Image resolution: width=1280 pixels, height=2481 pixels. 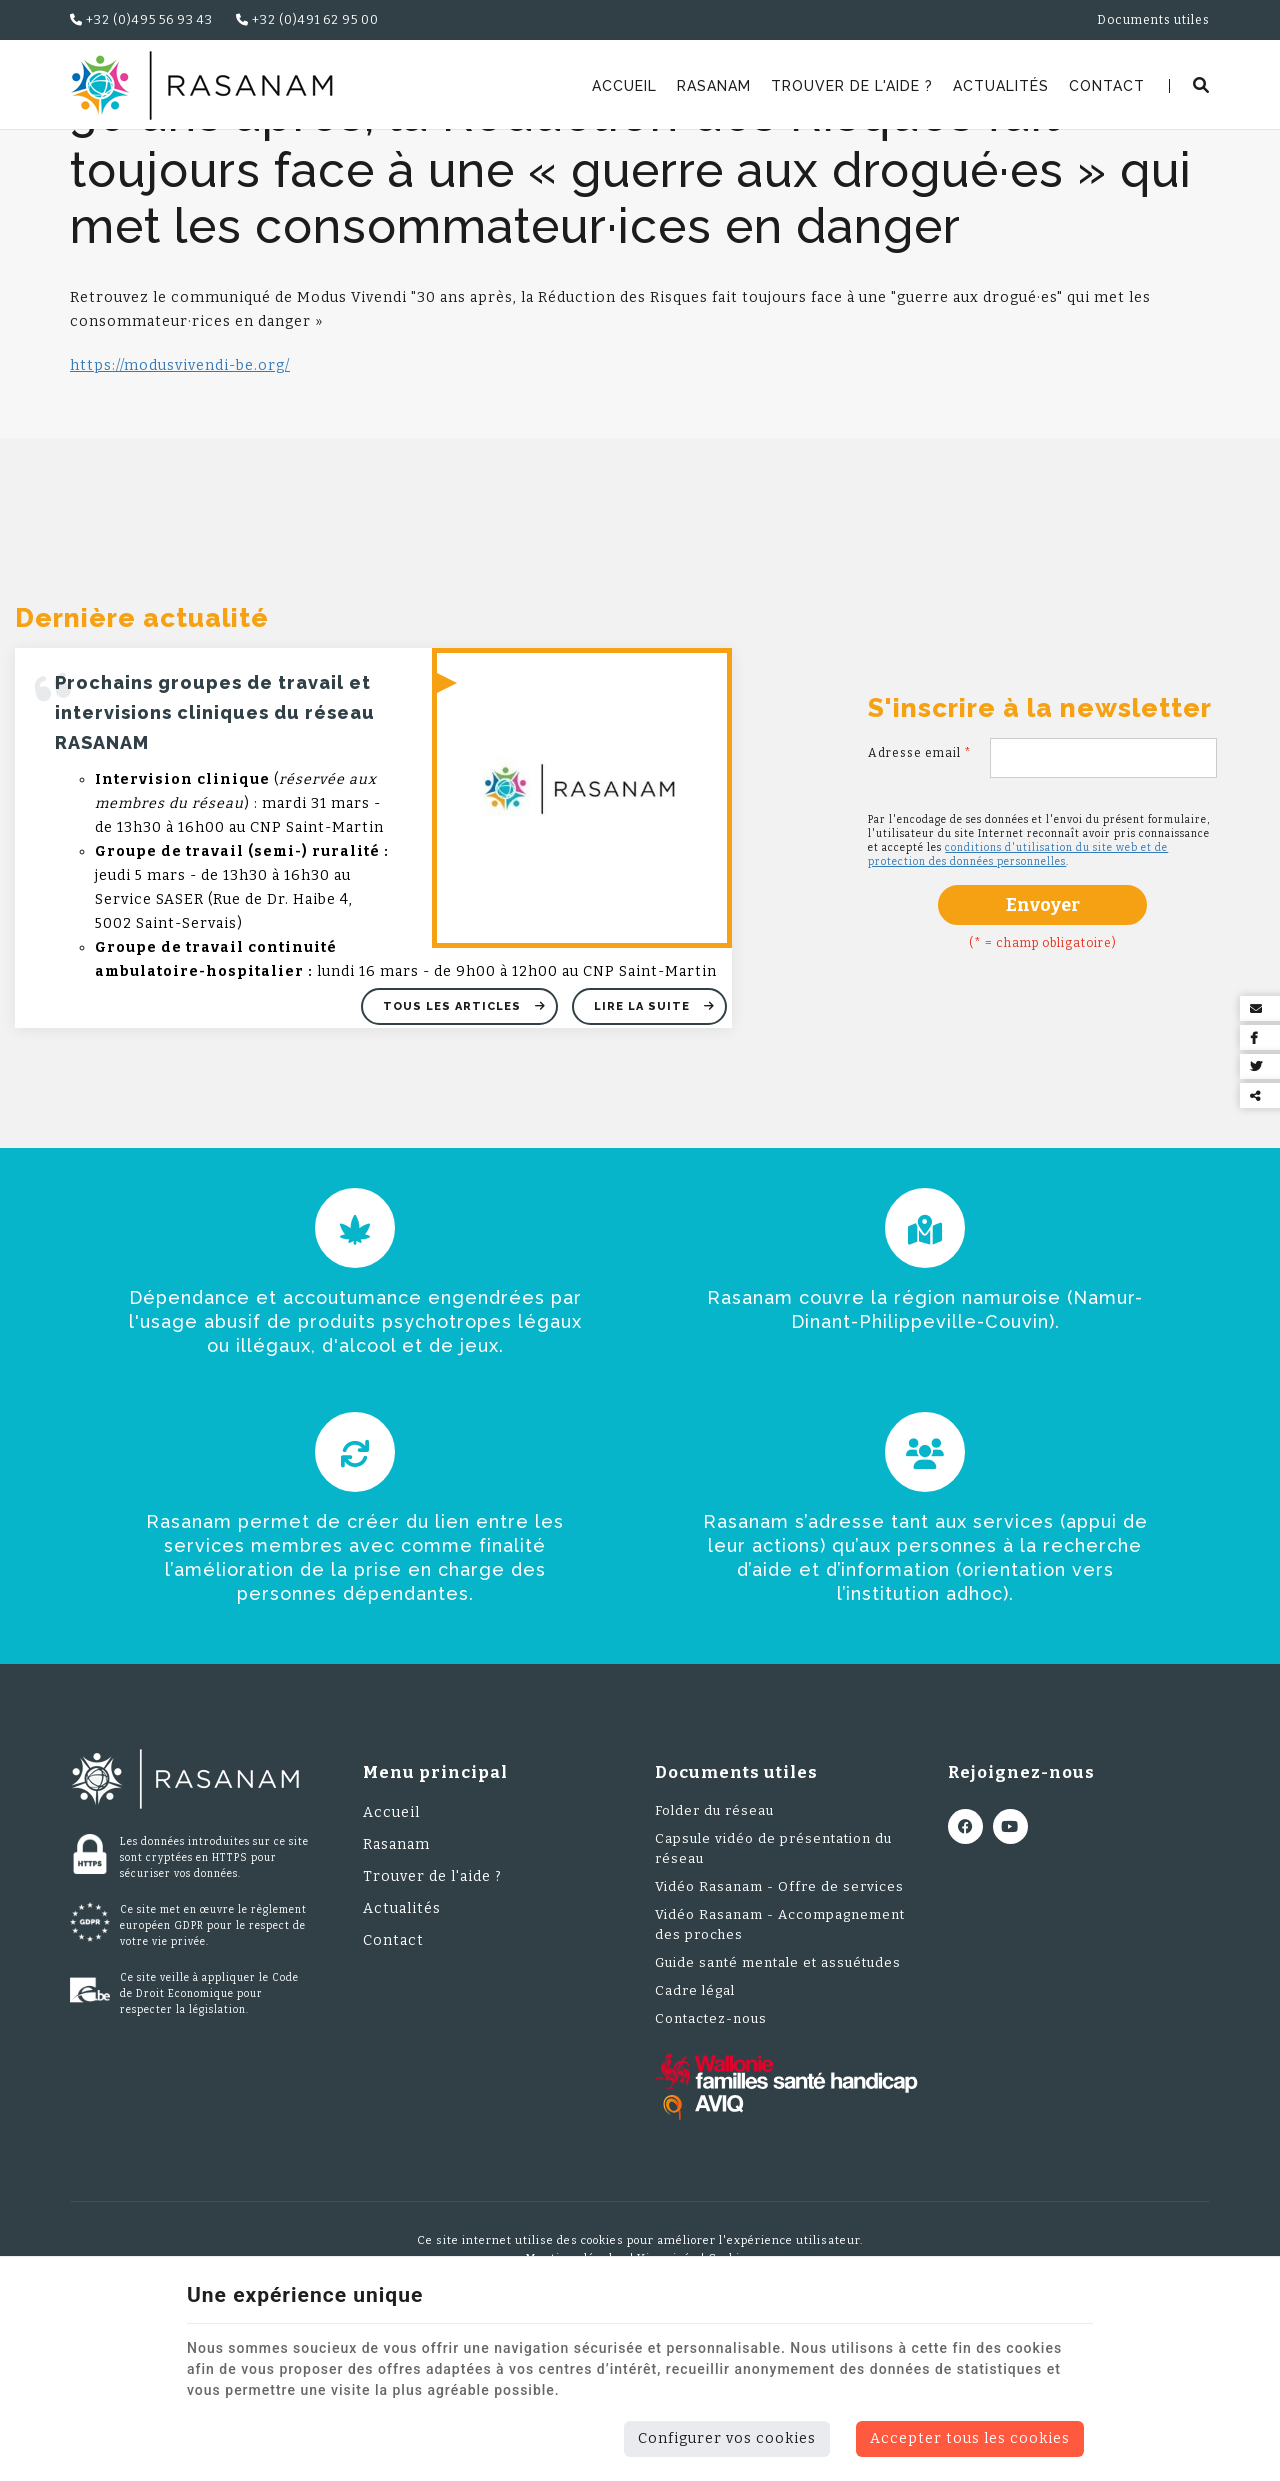 I want to click on Vidéo Rasanam - Offre de services, so click(x=779, y=2015).